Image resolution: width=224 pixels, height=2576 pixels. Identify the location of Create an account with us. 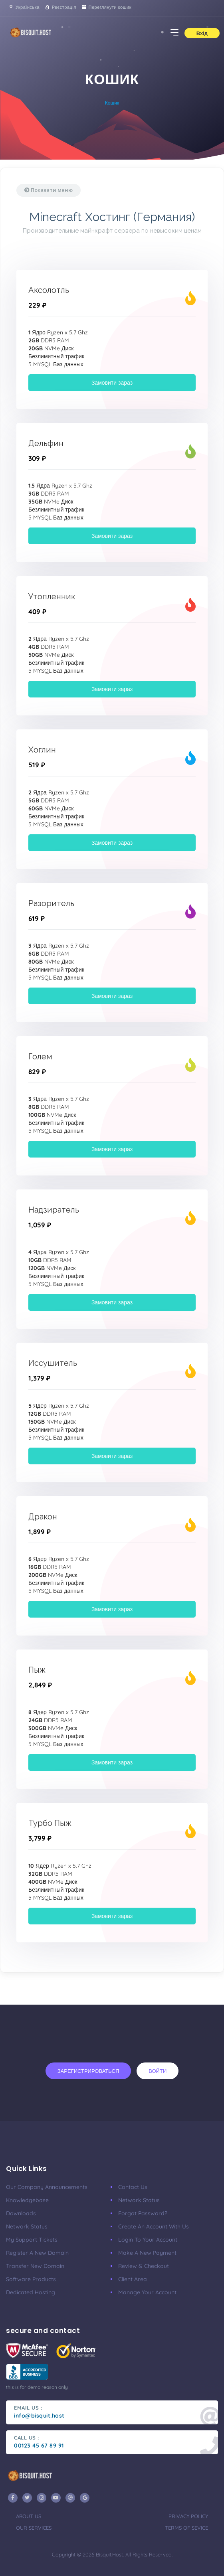
(153, 2226).